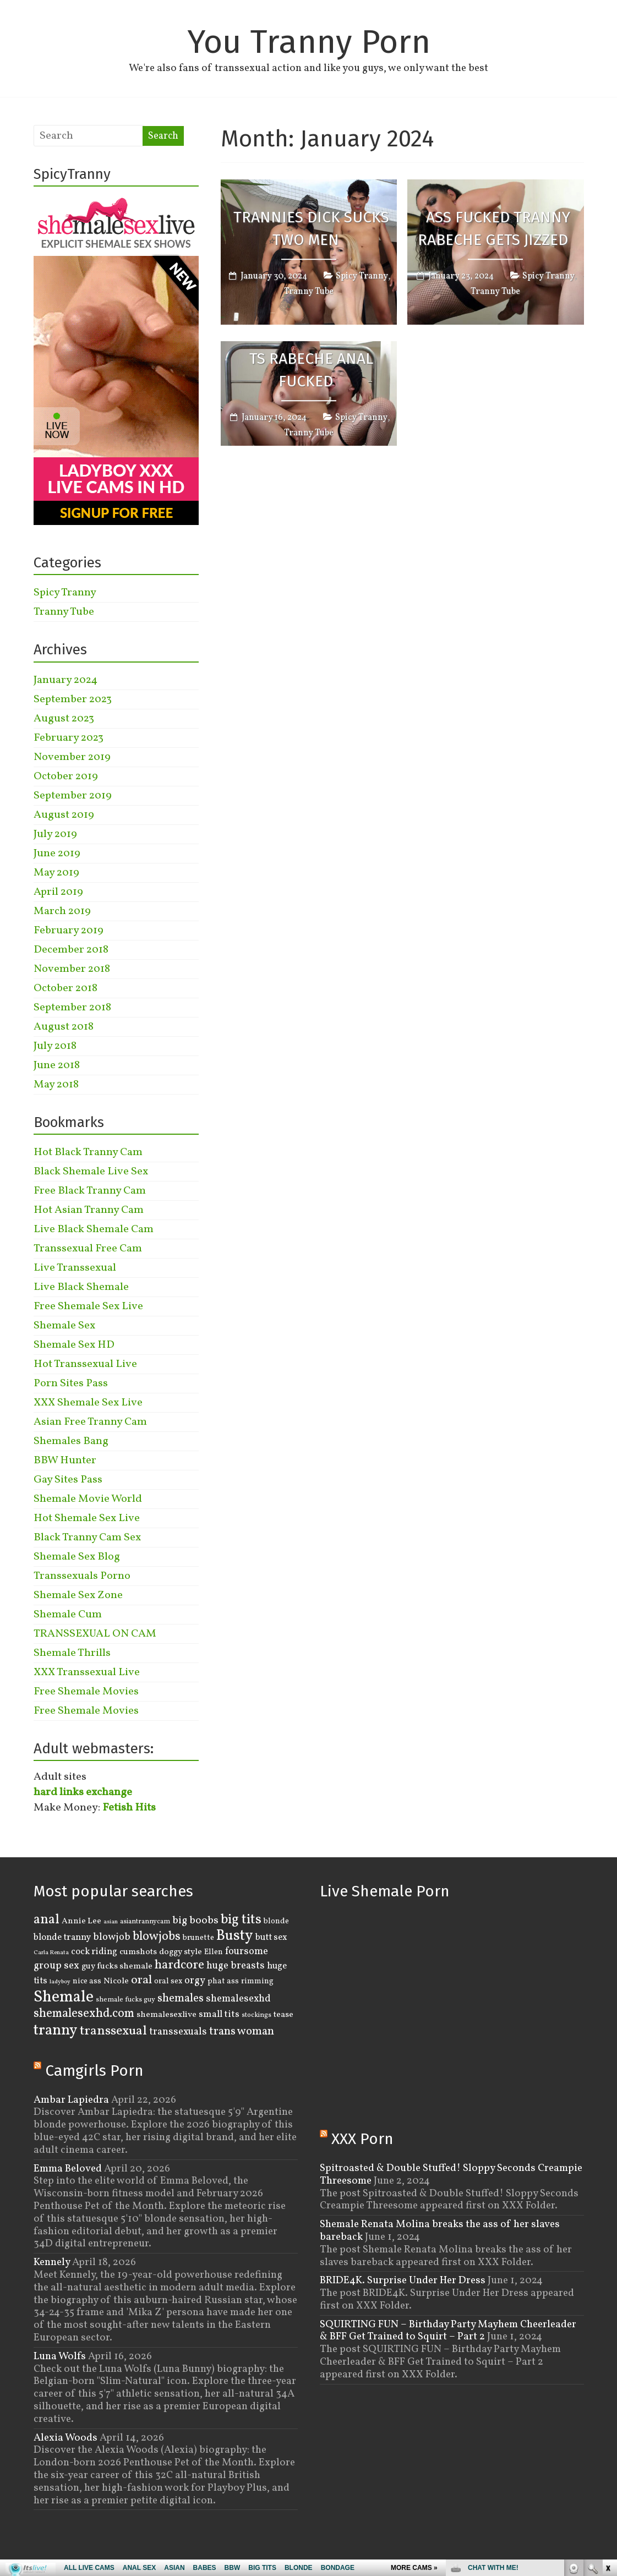  I want to click on small tits [small tits (7 items)], so click(219, 2014).